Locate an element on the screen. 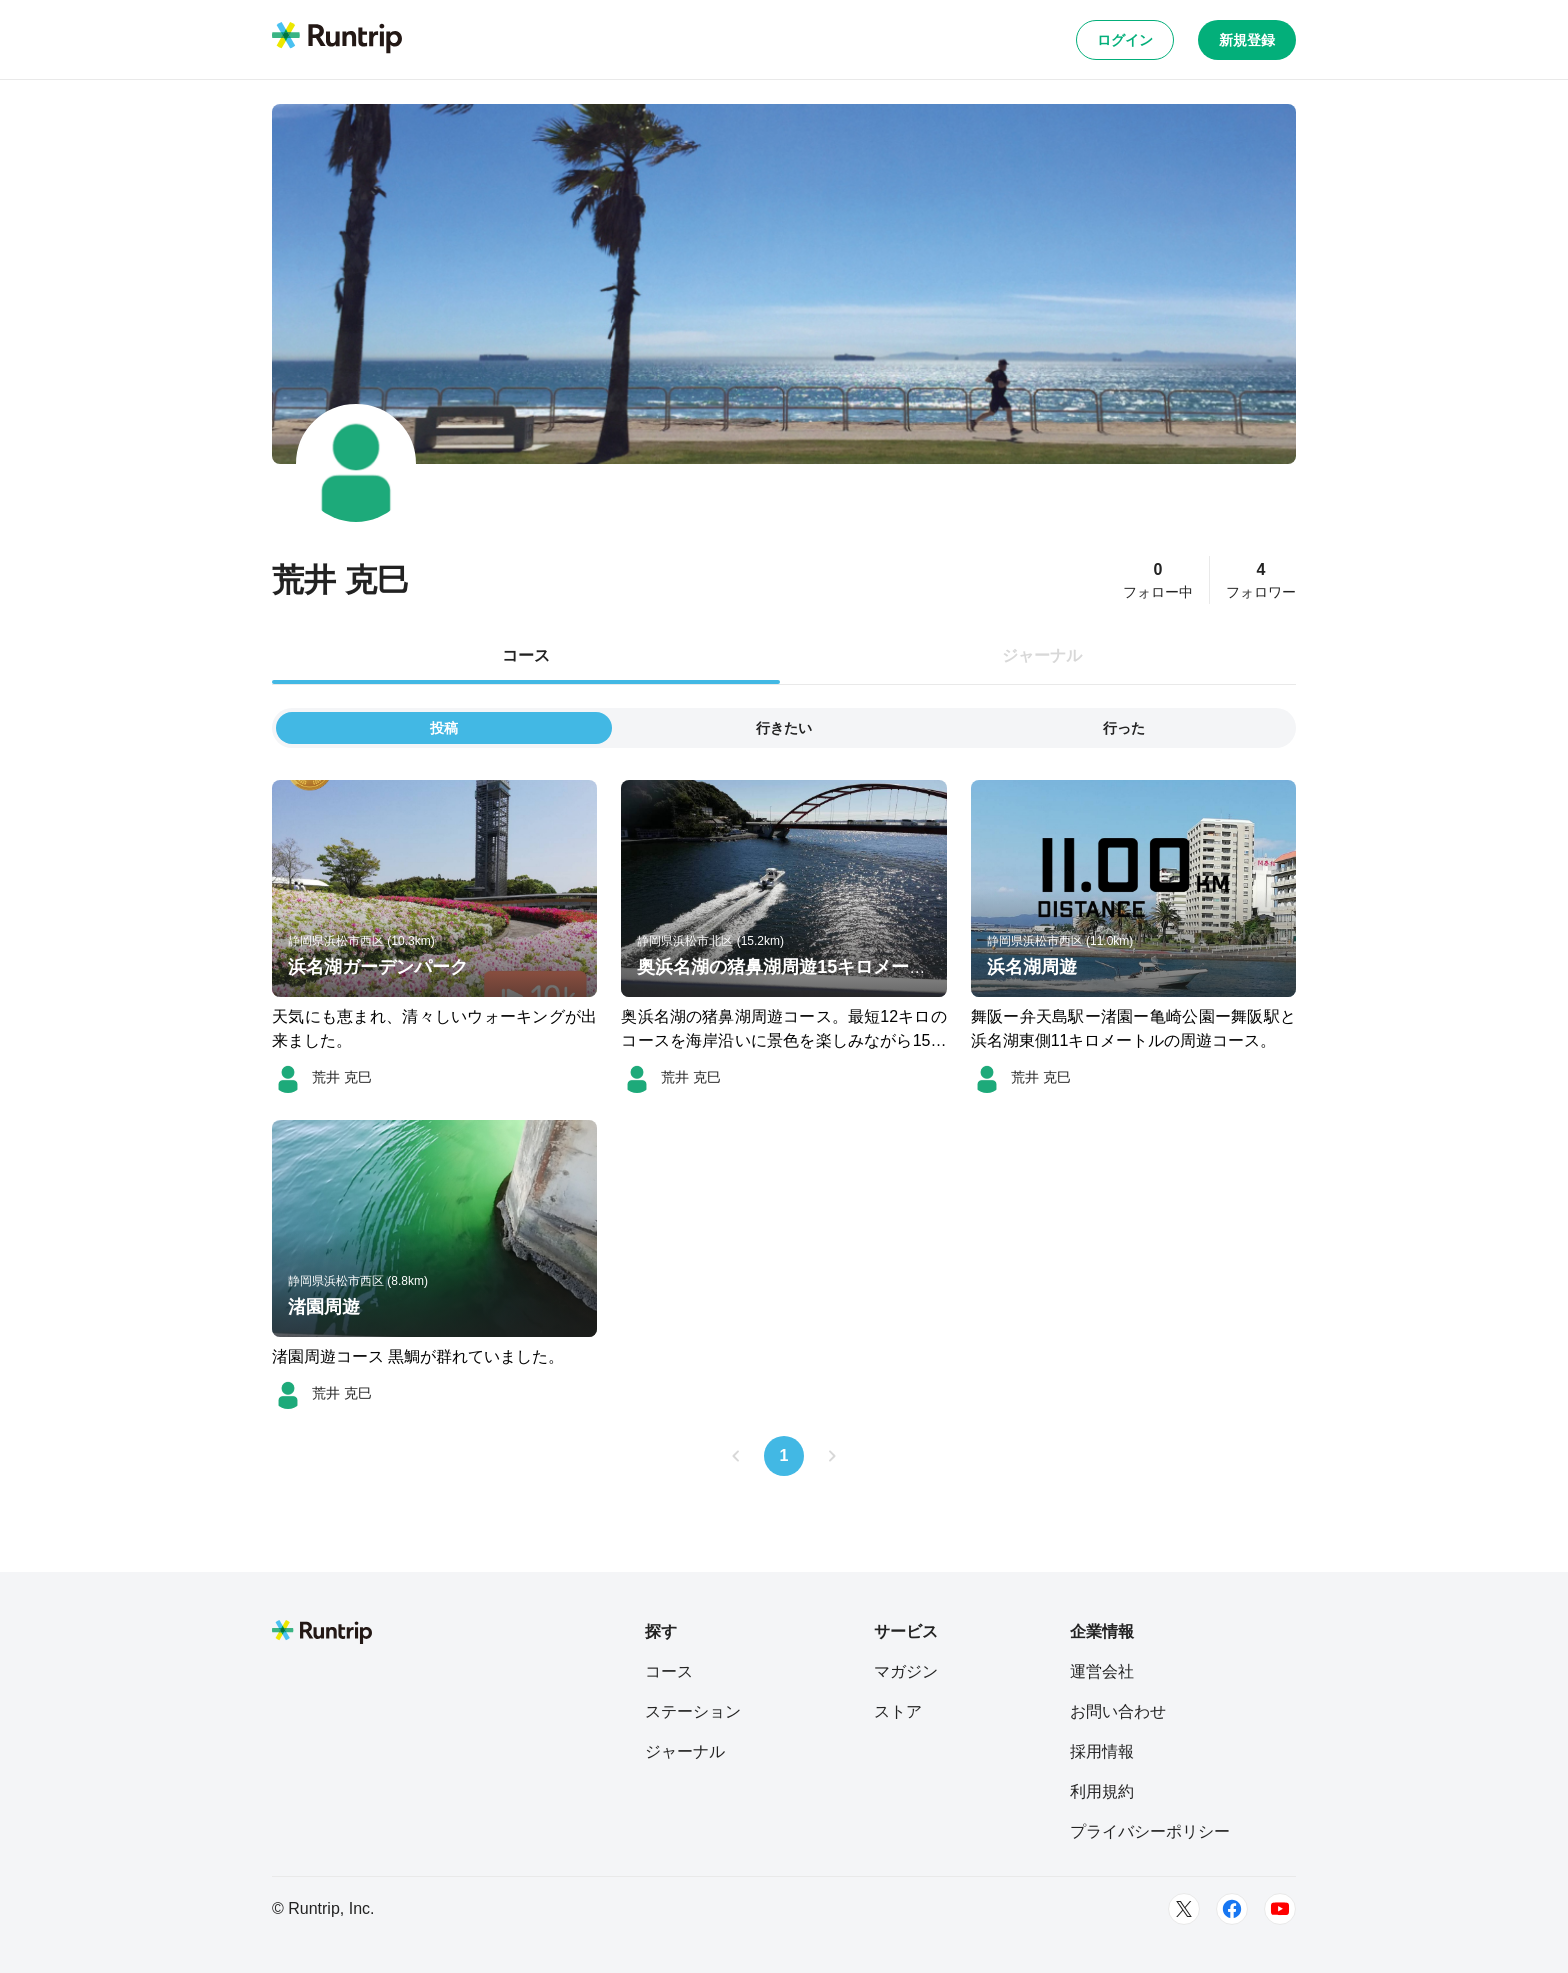  [Facebook] is located at coordinates (1232, 1909).